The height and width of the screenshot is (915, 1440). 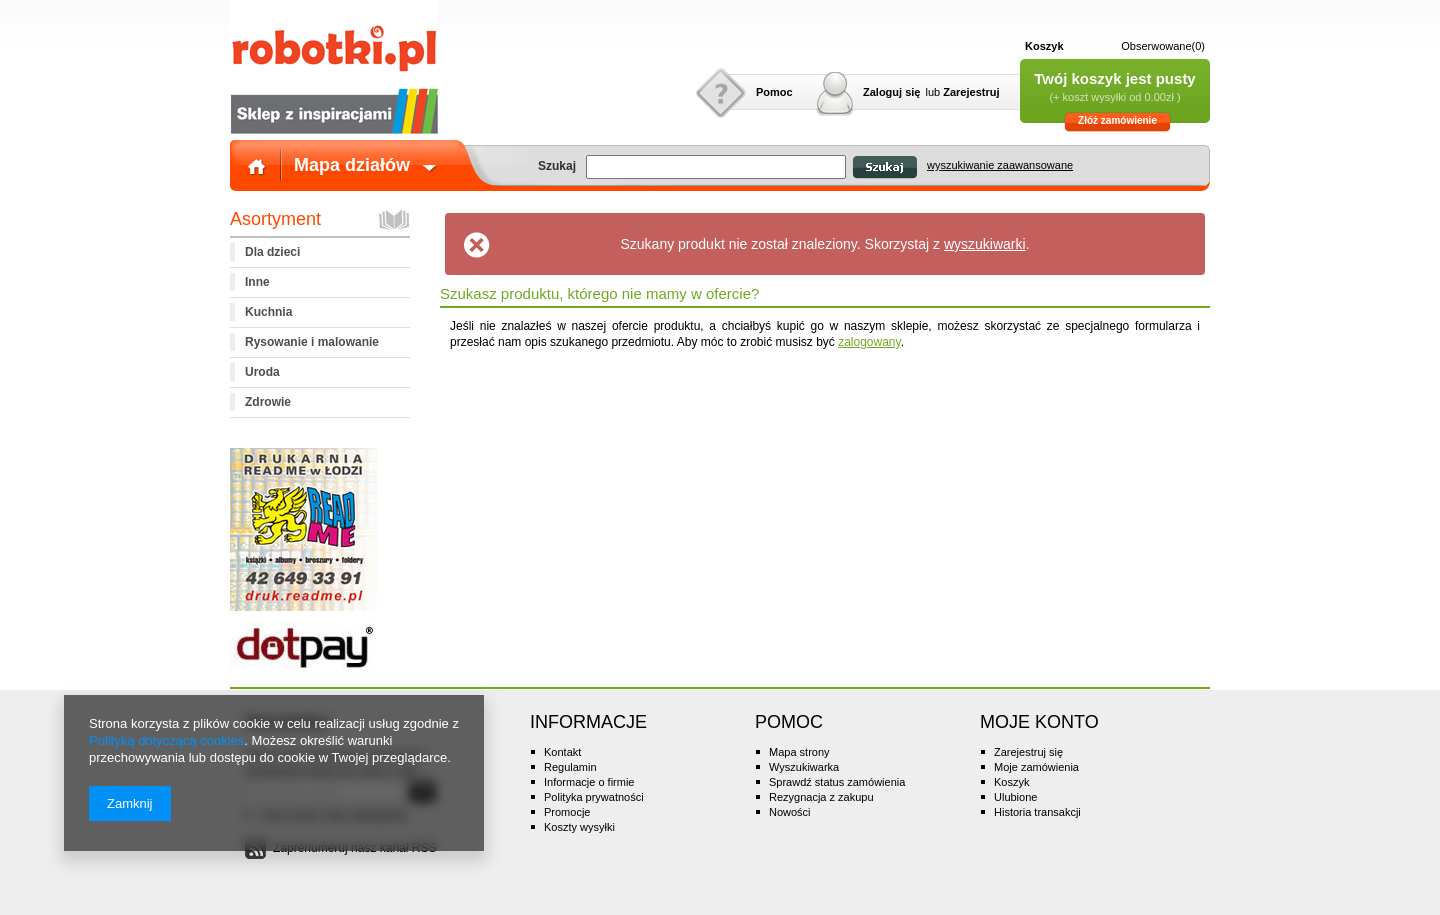 I want to click on Promocje, so click(x=567, y=812).